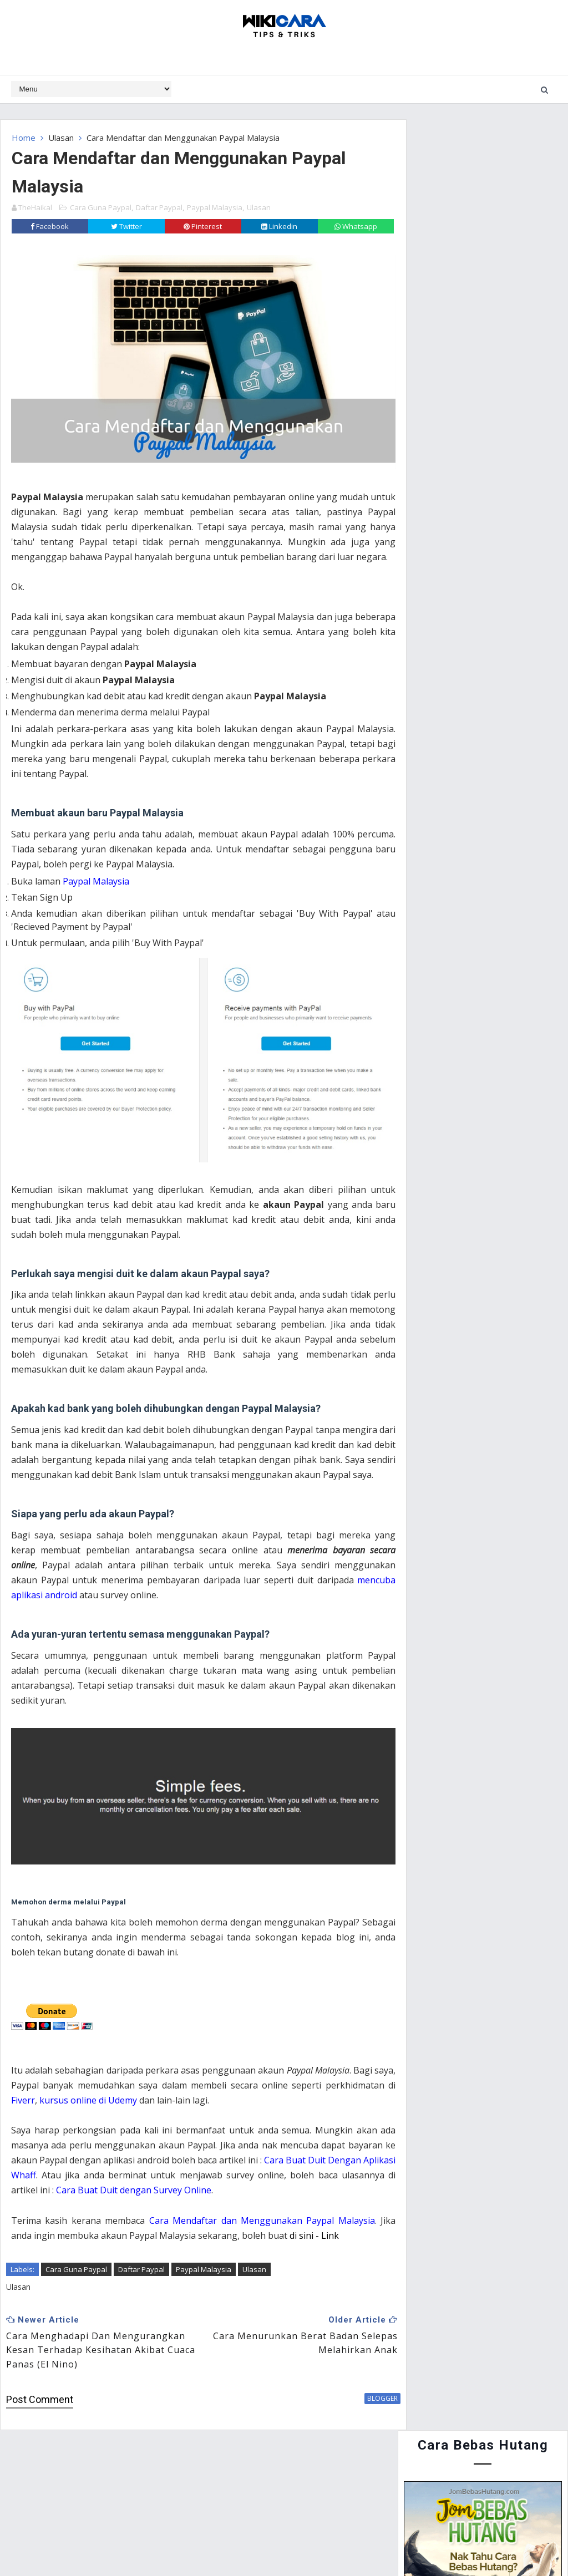  I want to click on Cara Guna Paypal, so click(100, 206).